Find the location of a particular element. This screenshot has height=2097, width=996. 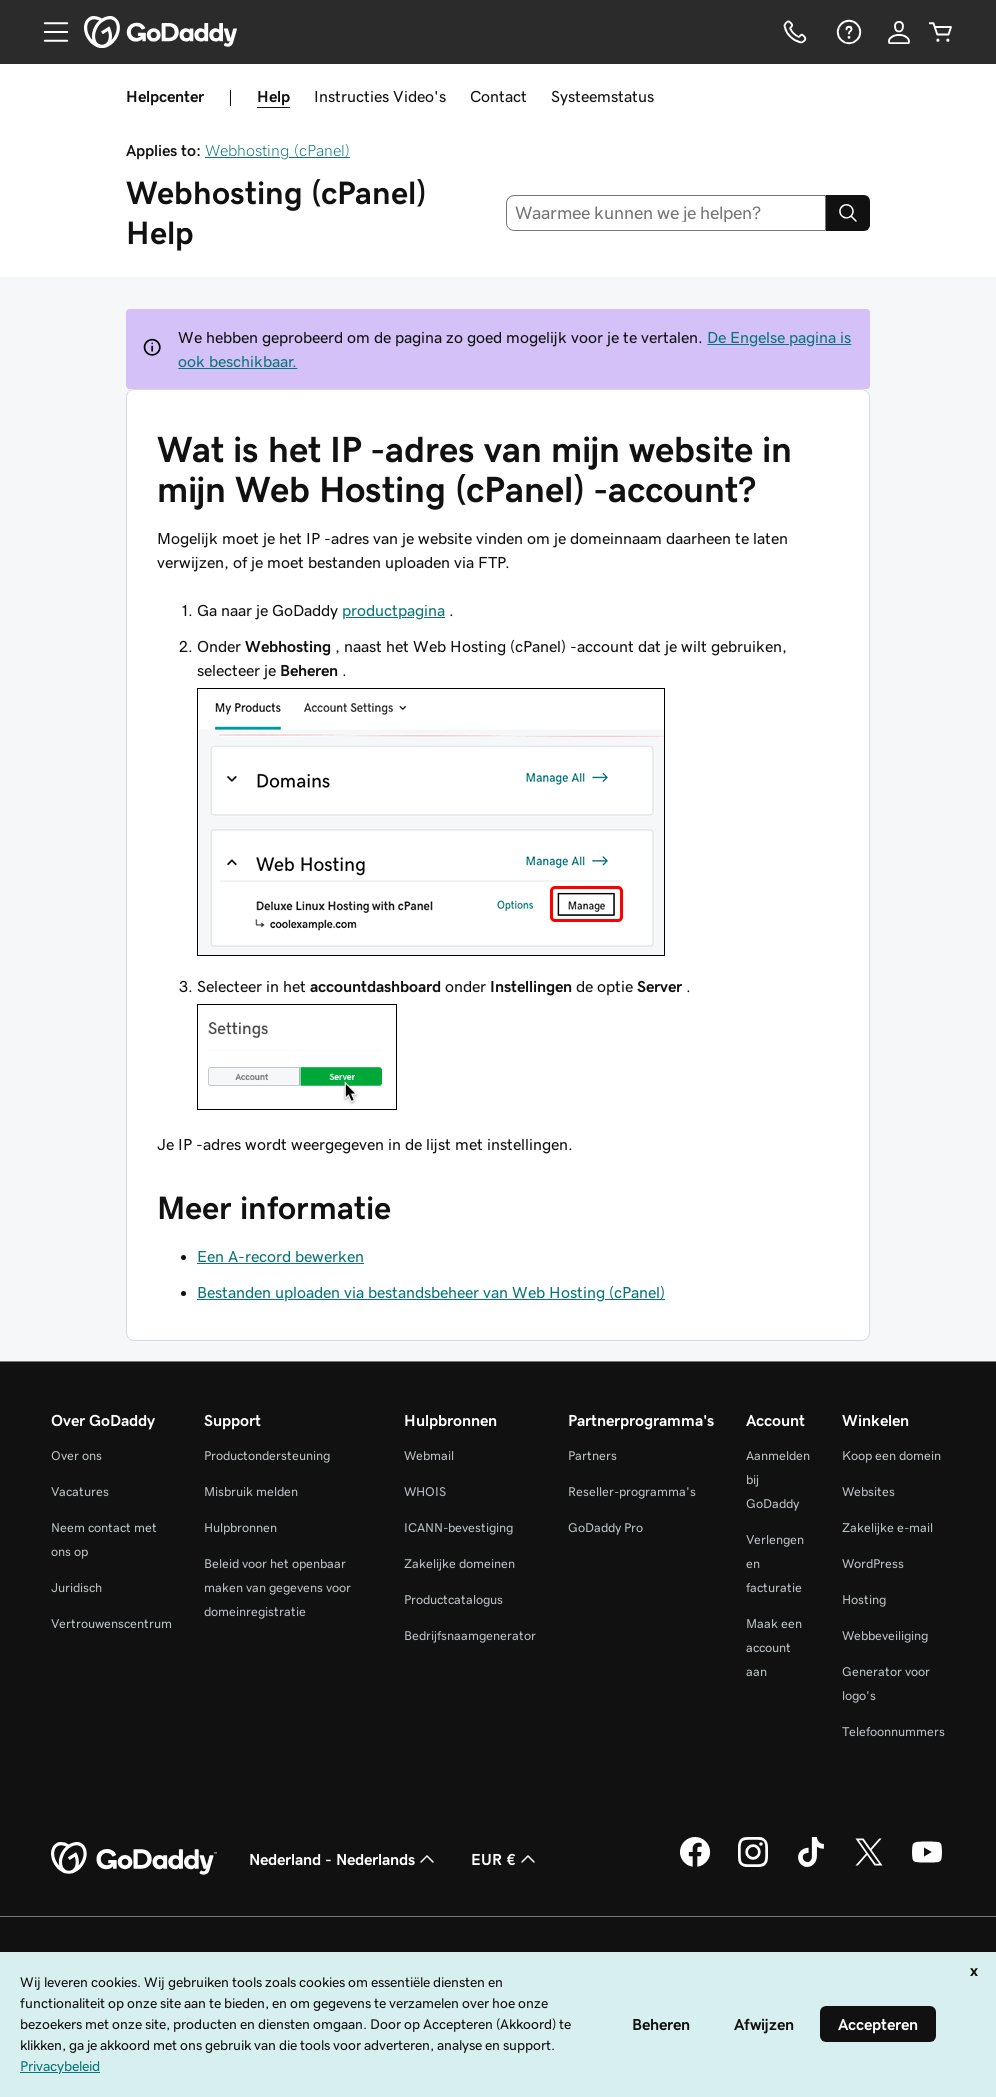

Webmail is located at coordinates (429, 1455).